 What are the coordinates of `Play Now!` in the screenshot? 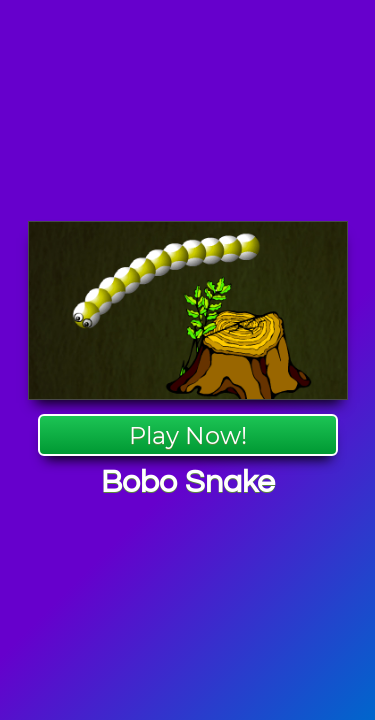 It's located at (188, 435).